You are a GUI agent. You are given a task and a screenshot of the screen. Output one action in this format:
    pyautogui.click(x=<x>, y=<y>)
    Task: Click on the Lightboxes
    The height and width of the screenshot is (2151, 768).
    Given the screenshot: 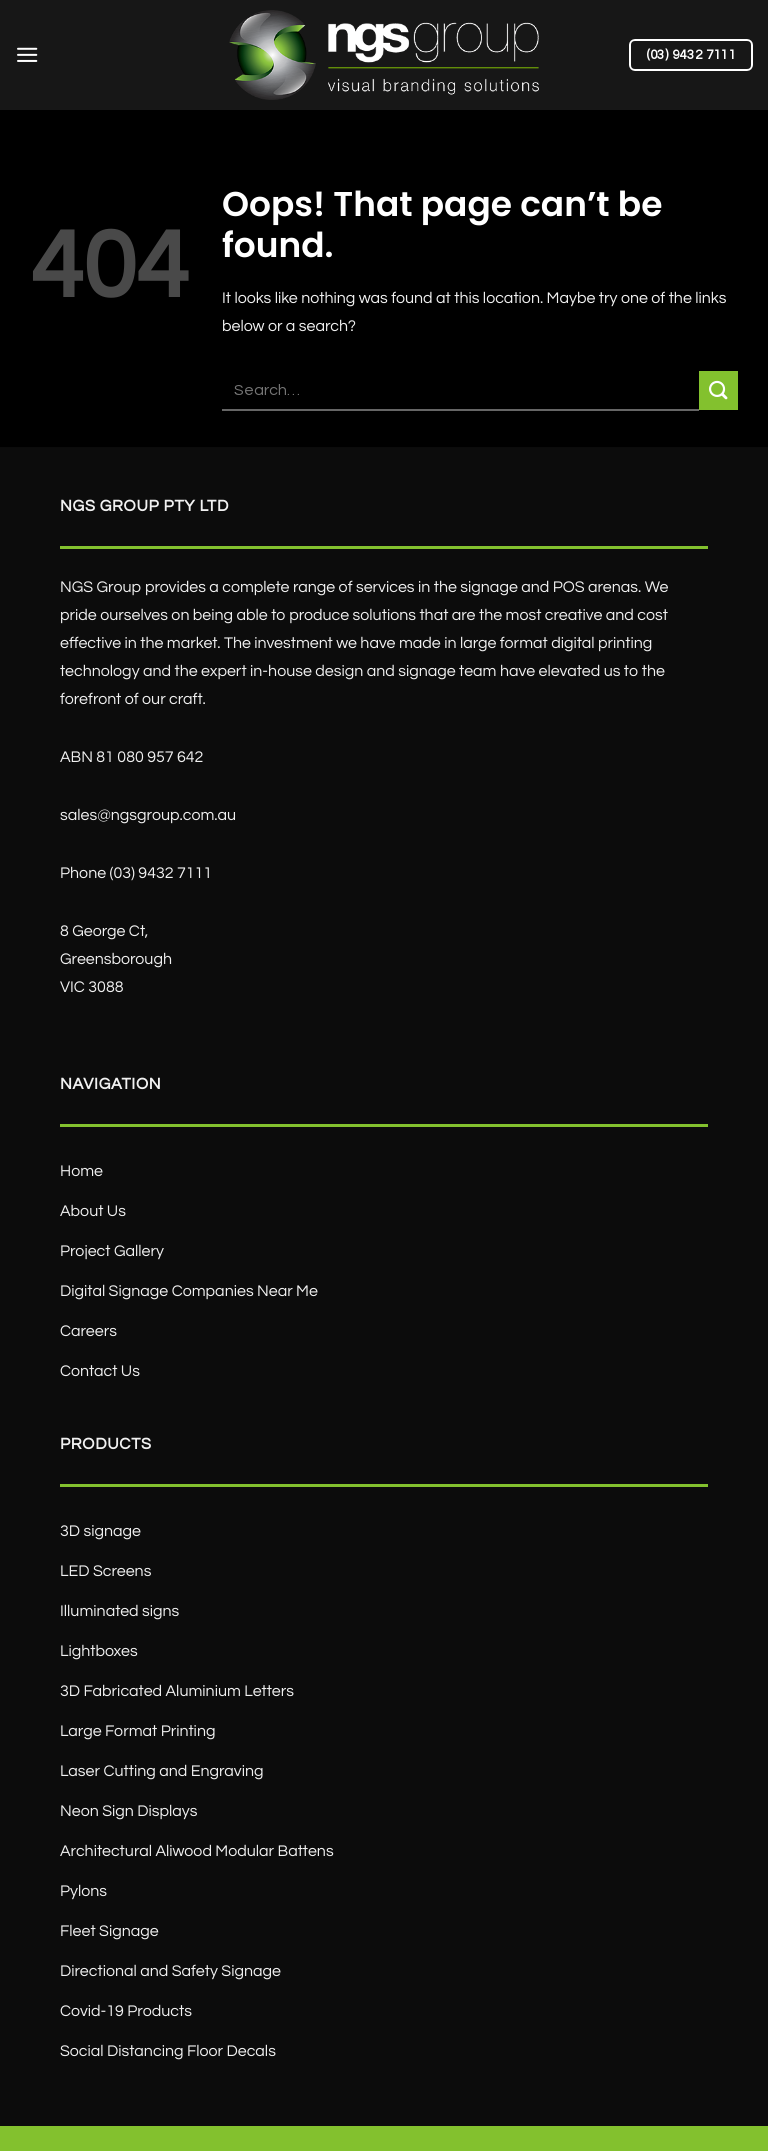 What is the action you would take?
    pyautogui.click(x=99, y=1652)
    